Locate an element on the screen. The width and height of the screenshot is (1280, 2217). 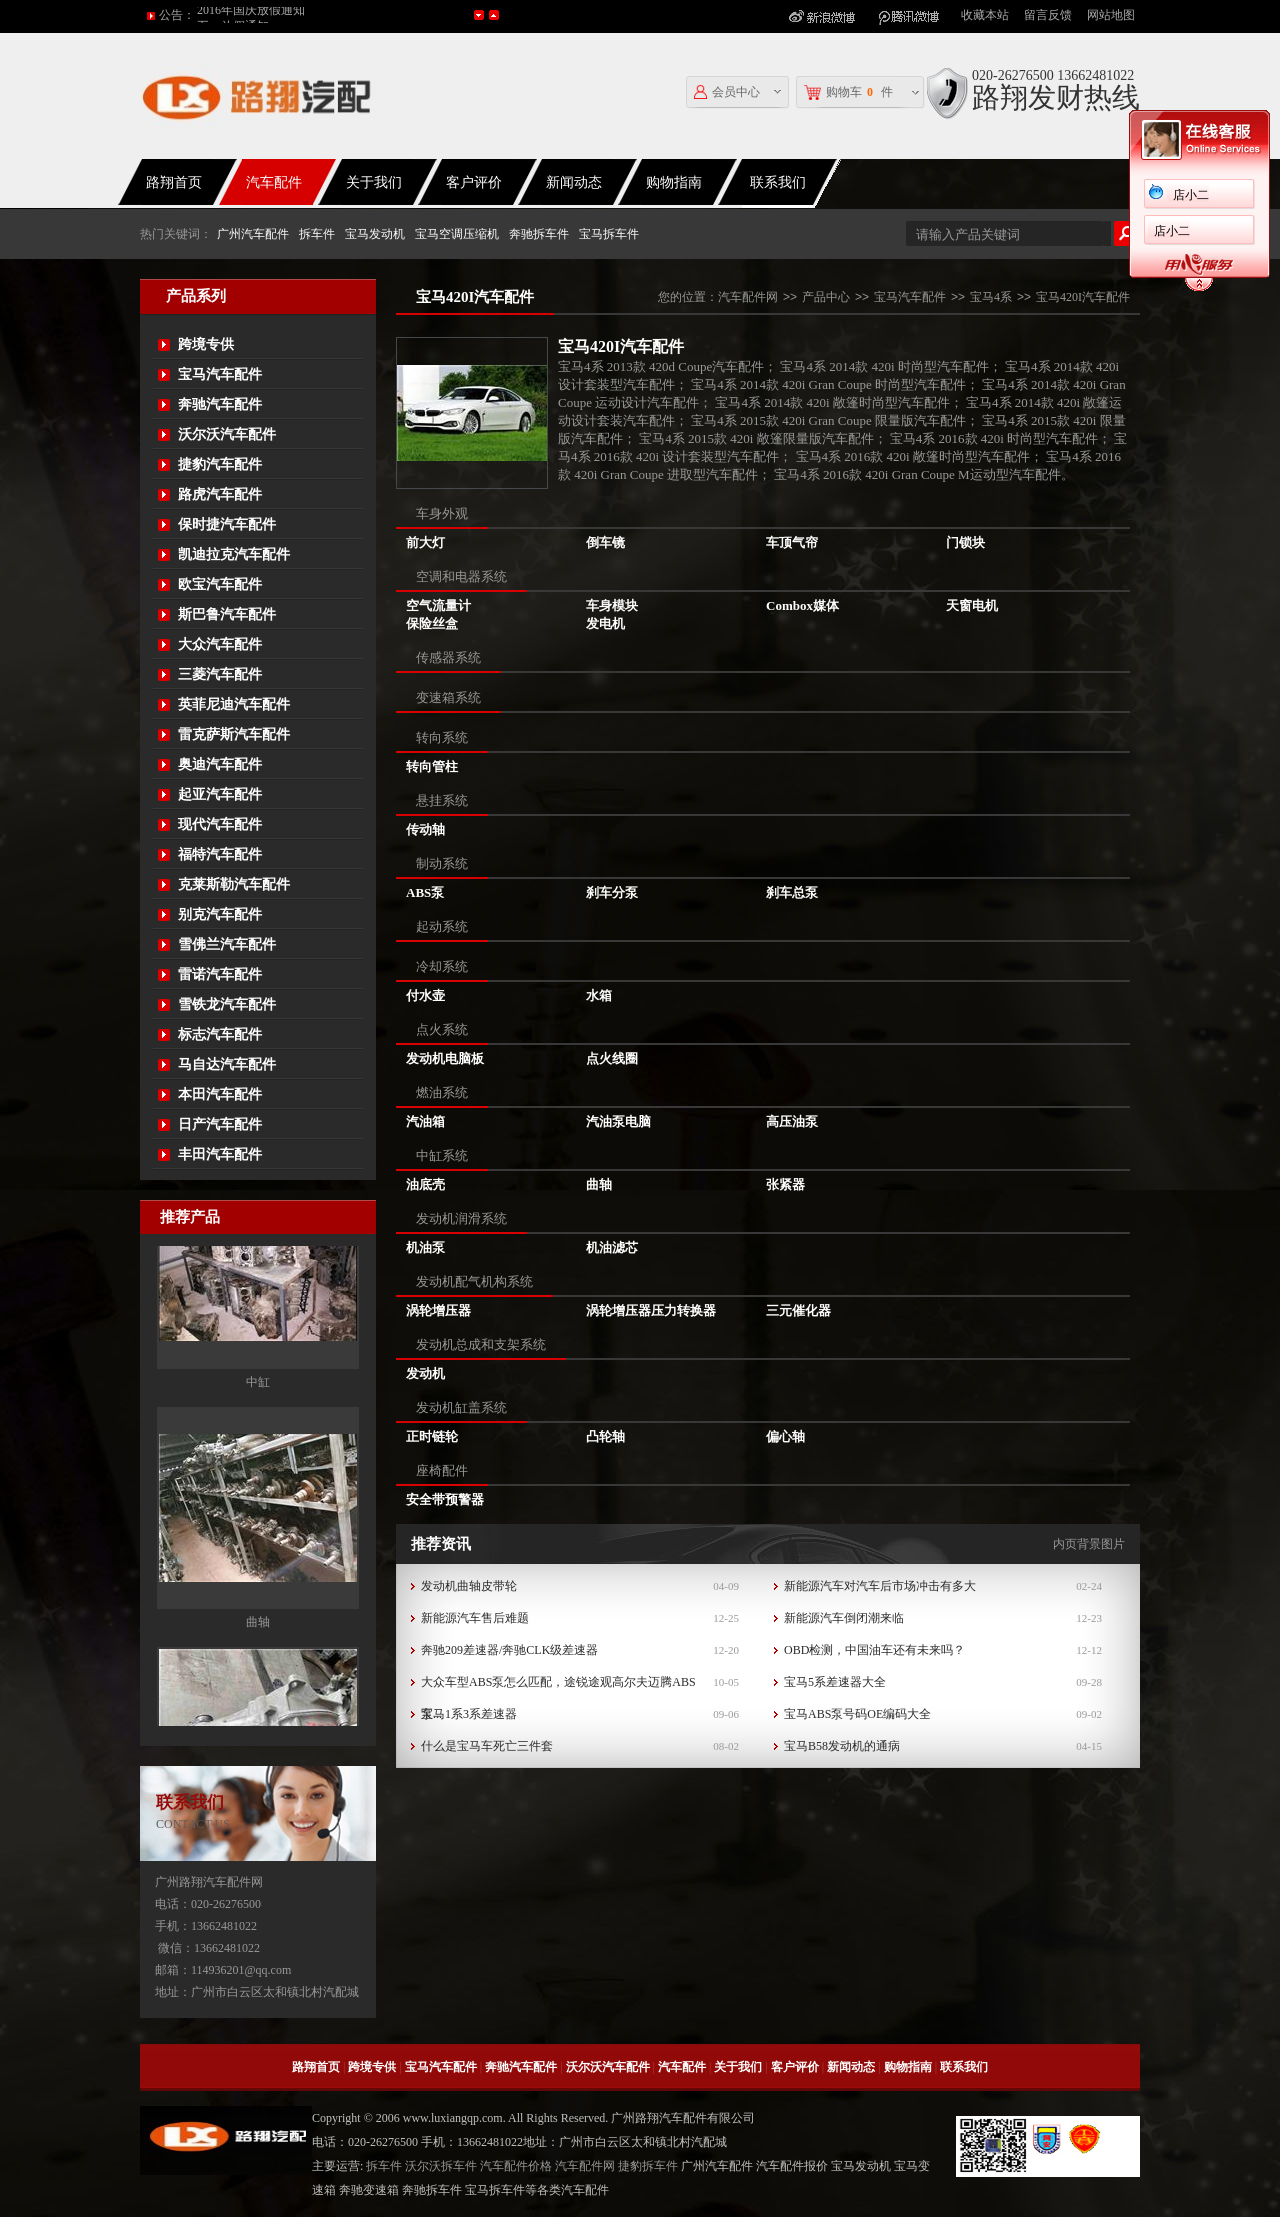
涡轮增压器压力转换器 is located at coordinates (651, 1310).